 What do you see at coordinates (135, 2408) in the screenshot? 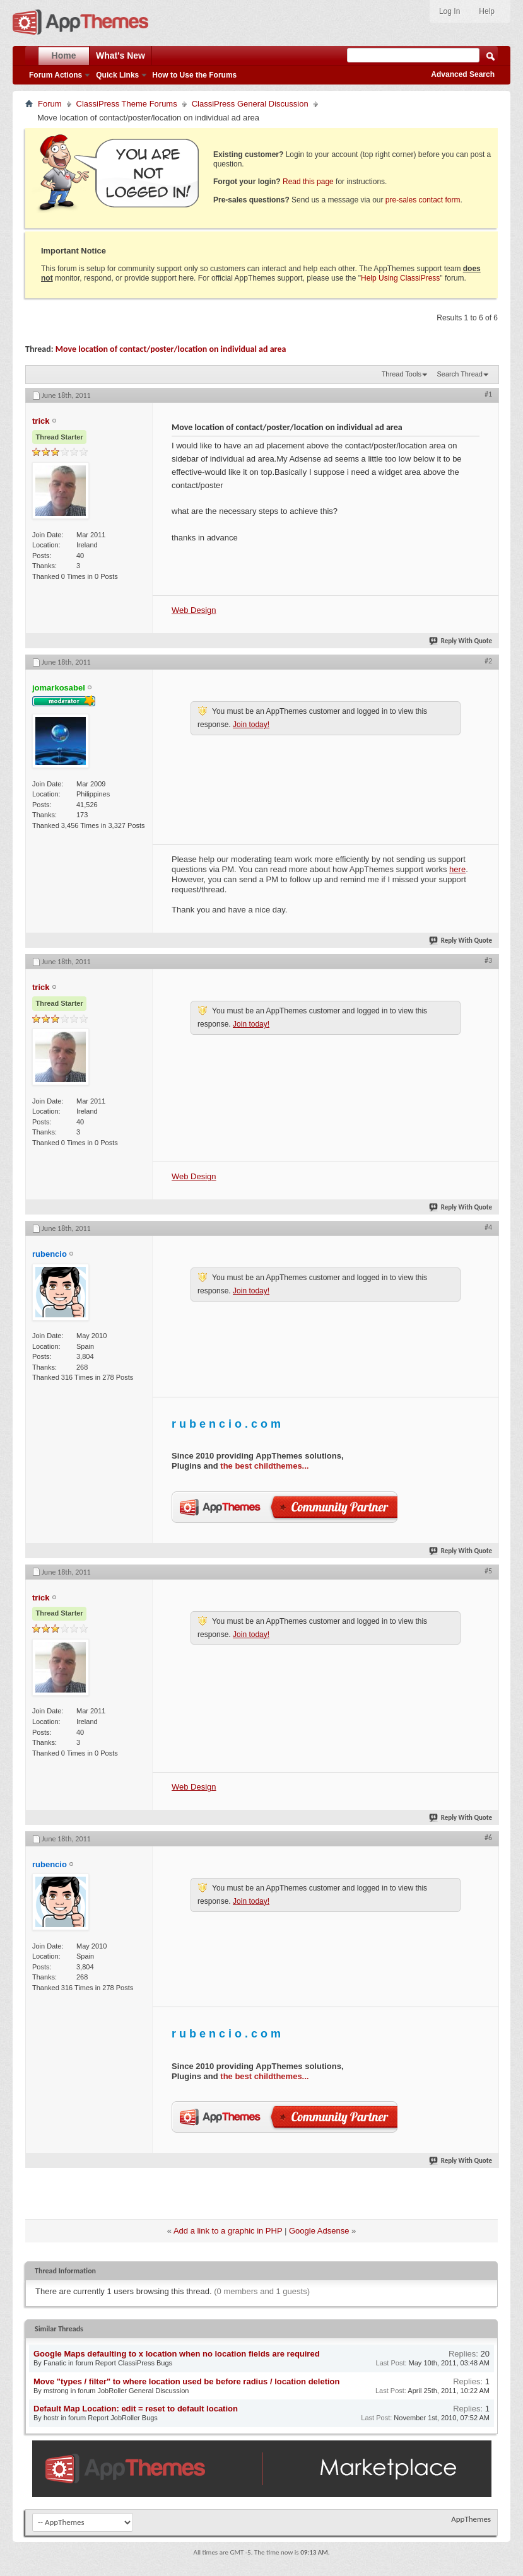
I see `Default Map Location: edit = reset to default location` at bounding box center [135, 2408].